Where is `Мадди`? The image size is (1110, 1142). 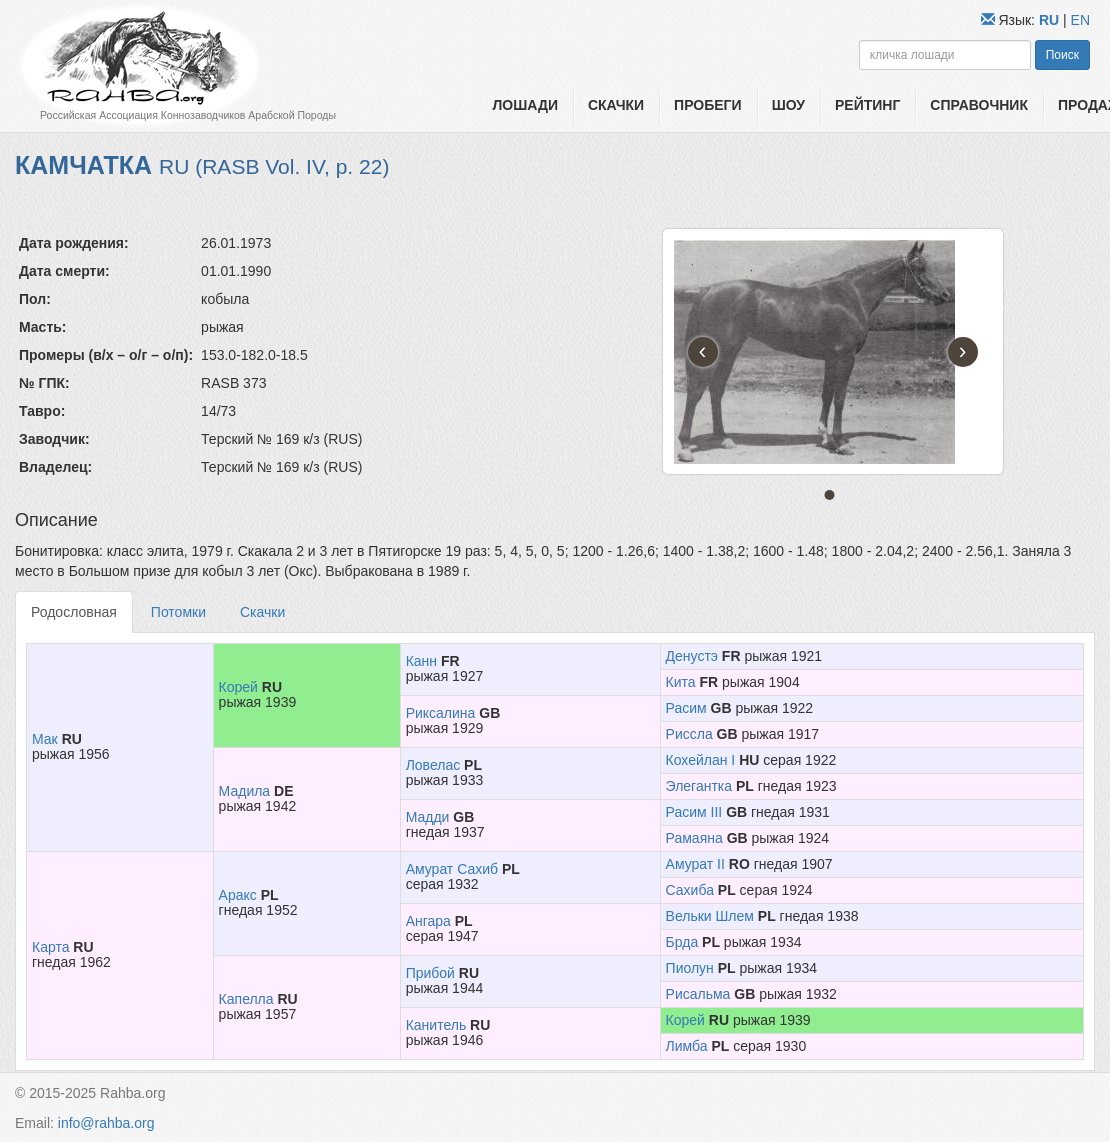 Мадди is located at coordinates (428, 817).